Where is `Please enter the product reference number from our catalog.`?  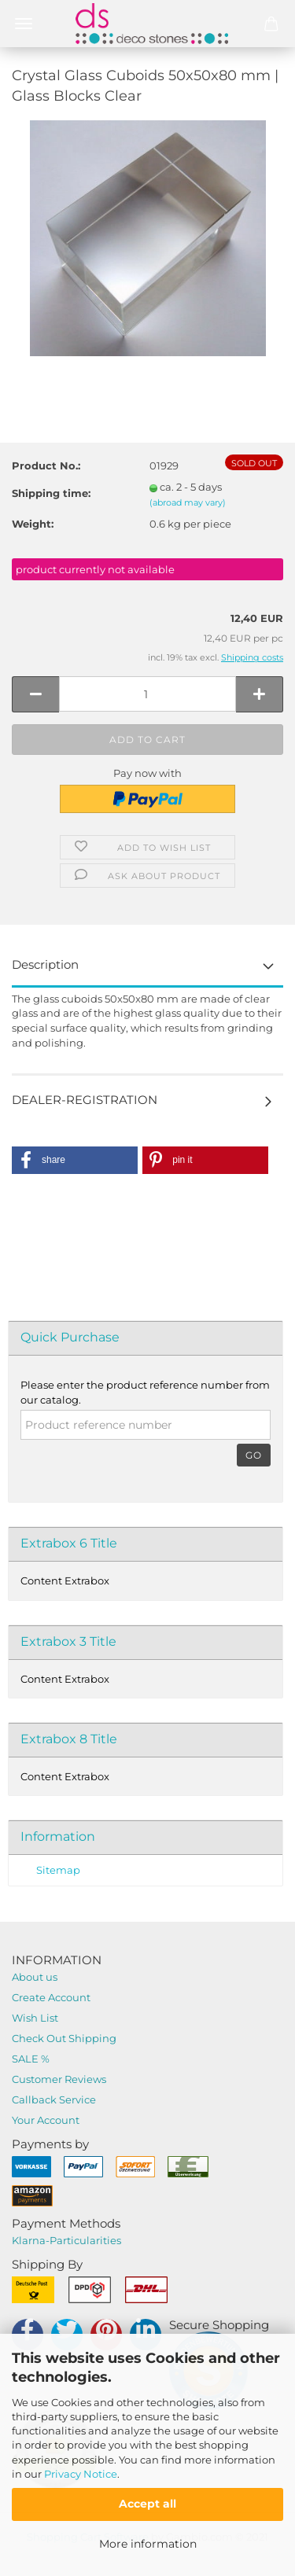 Please enter the product reference number from our catalog. is located at coordinates (145, 1392).